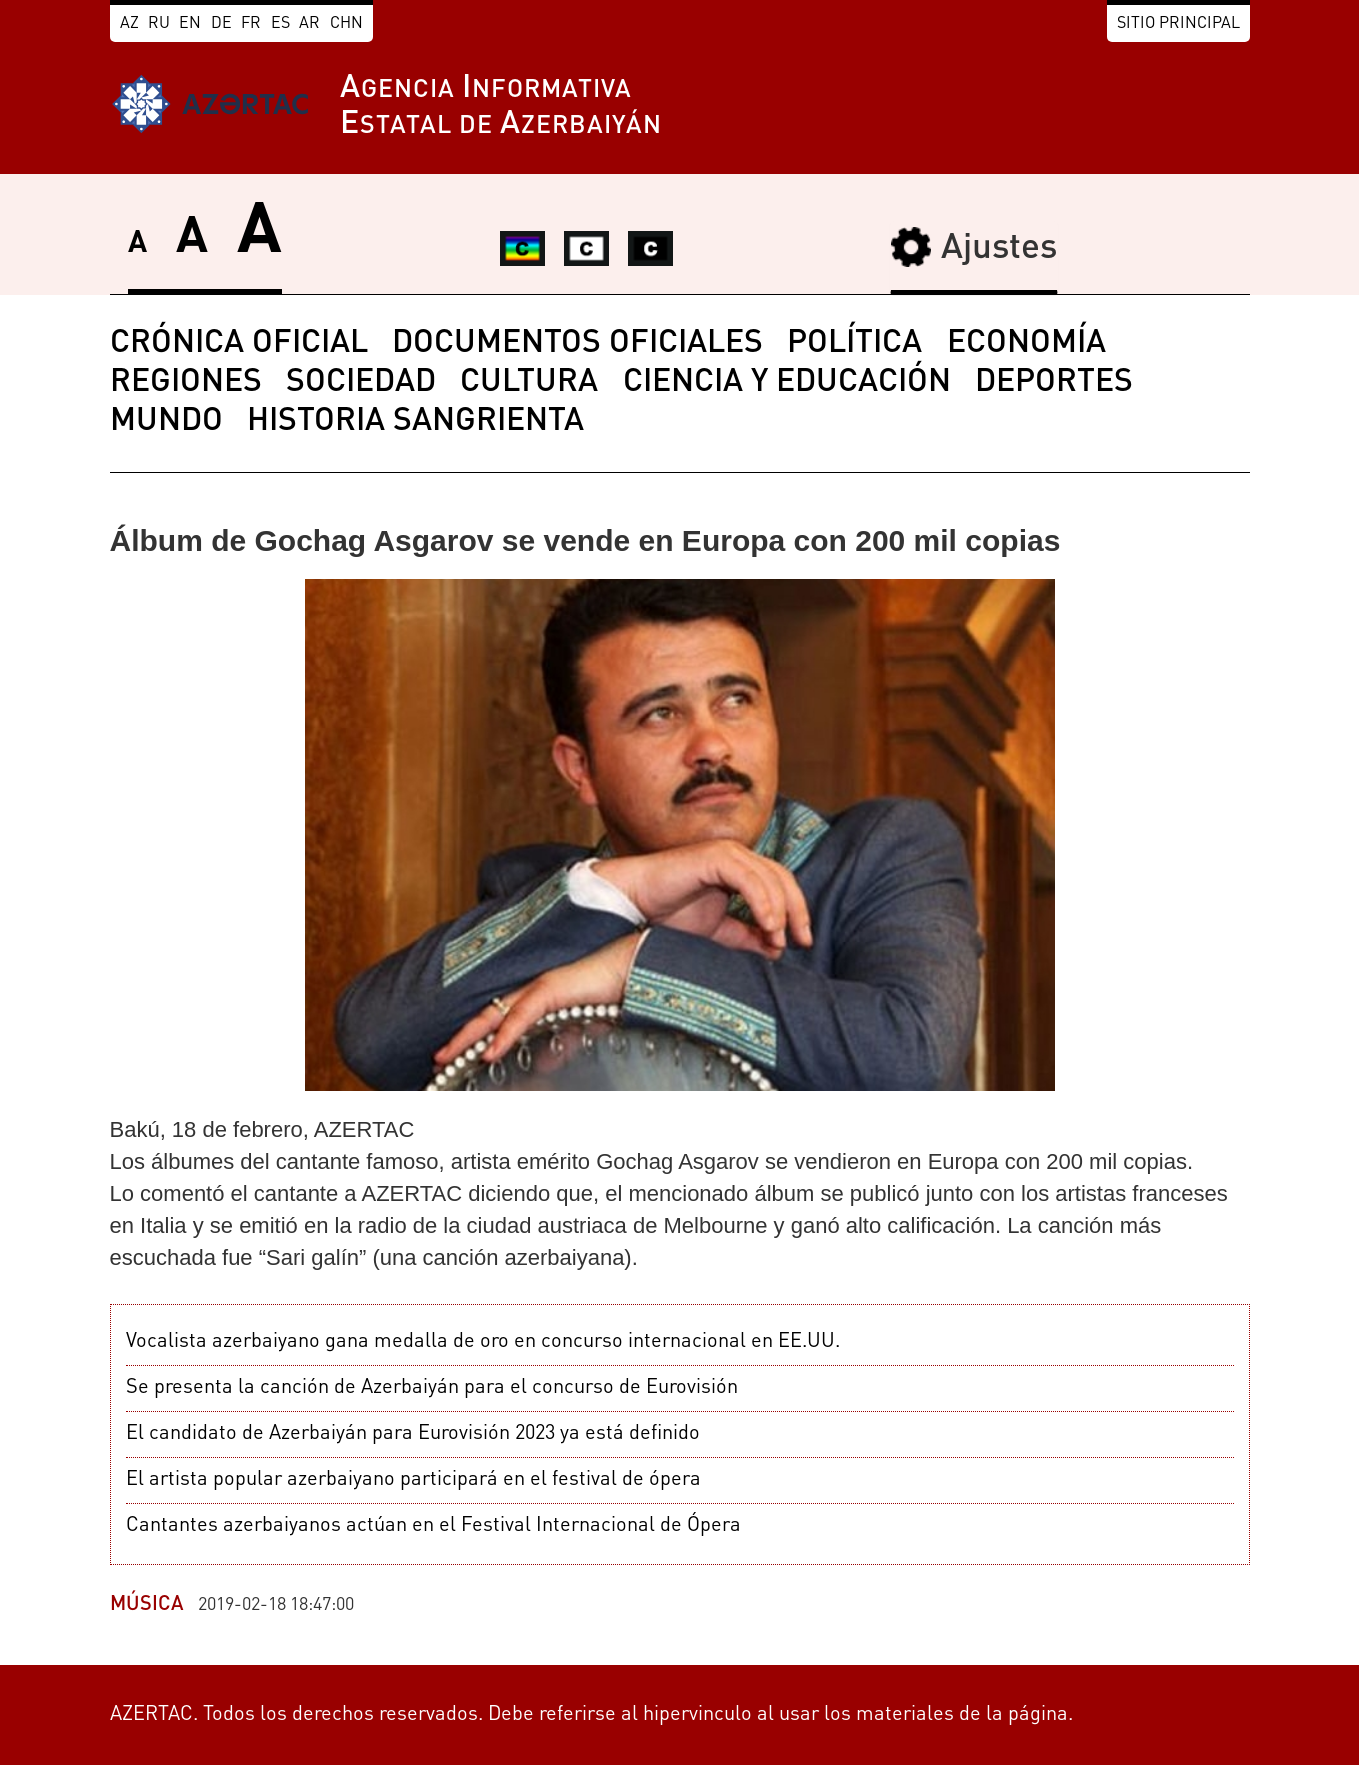 This screenshot has width=1359, height=1765. I want to click on EN, so click(190, 24).